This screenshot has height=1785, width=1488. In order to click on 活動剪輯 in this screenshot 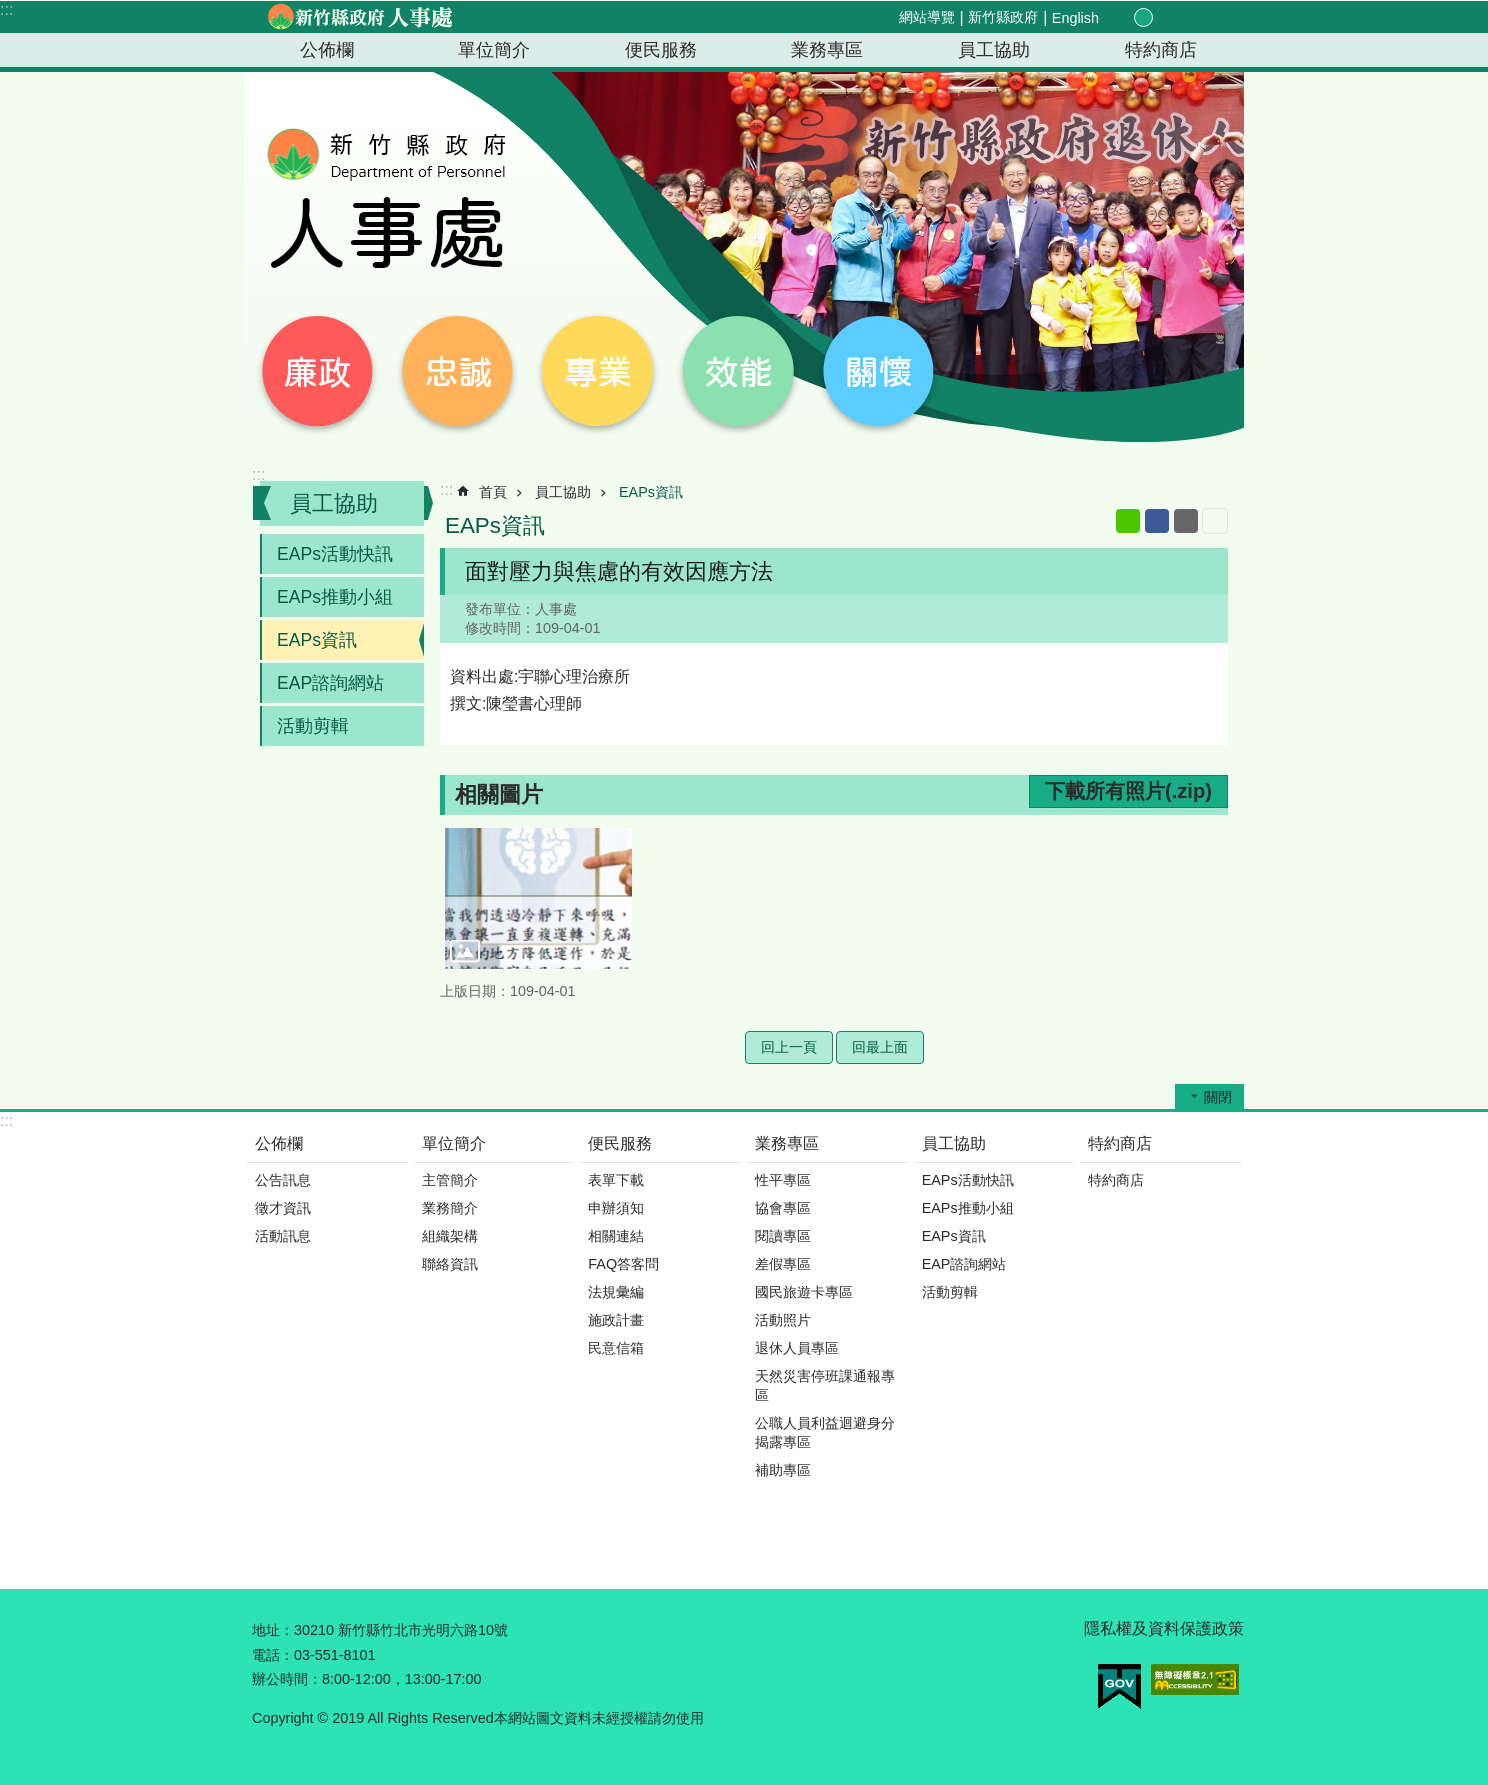, I will do `click(313, 726)`.